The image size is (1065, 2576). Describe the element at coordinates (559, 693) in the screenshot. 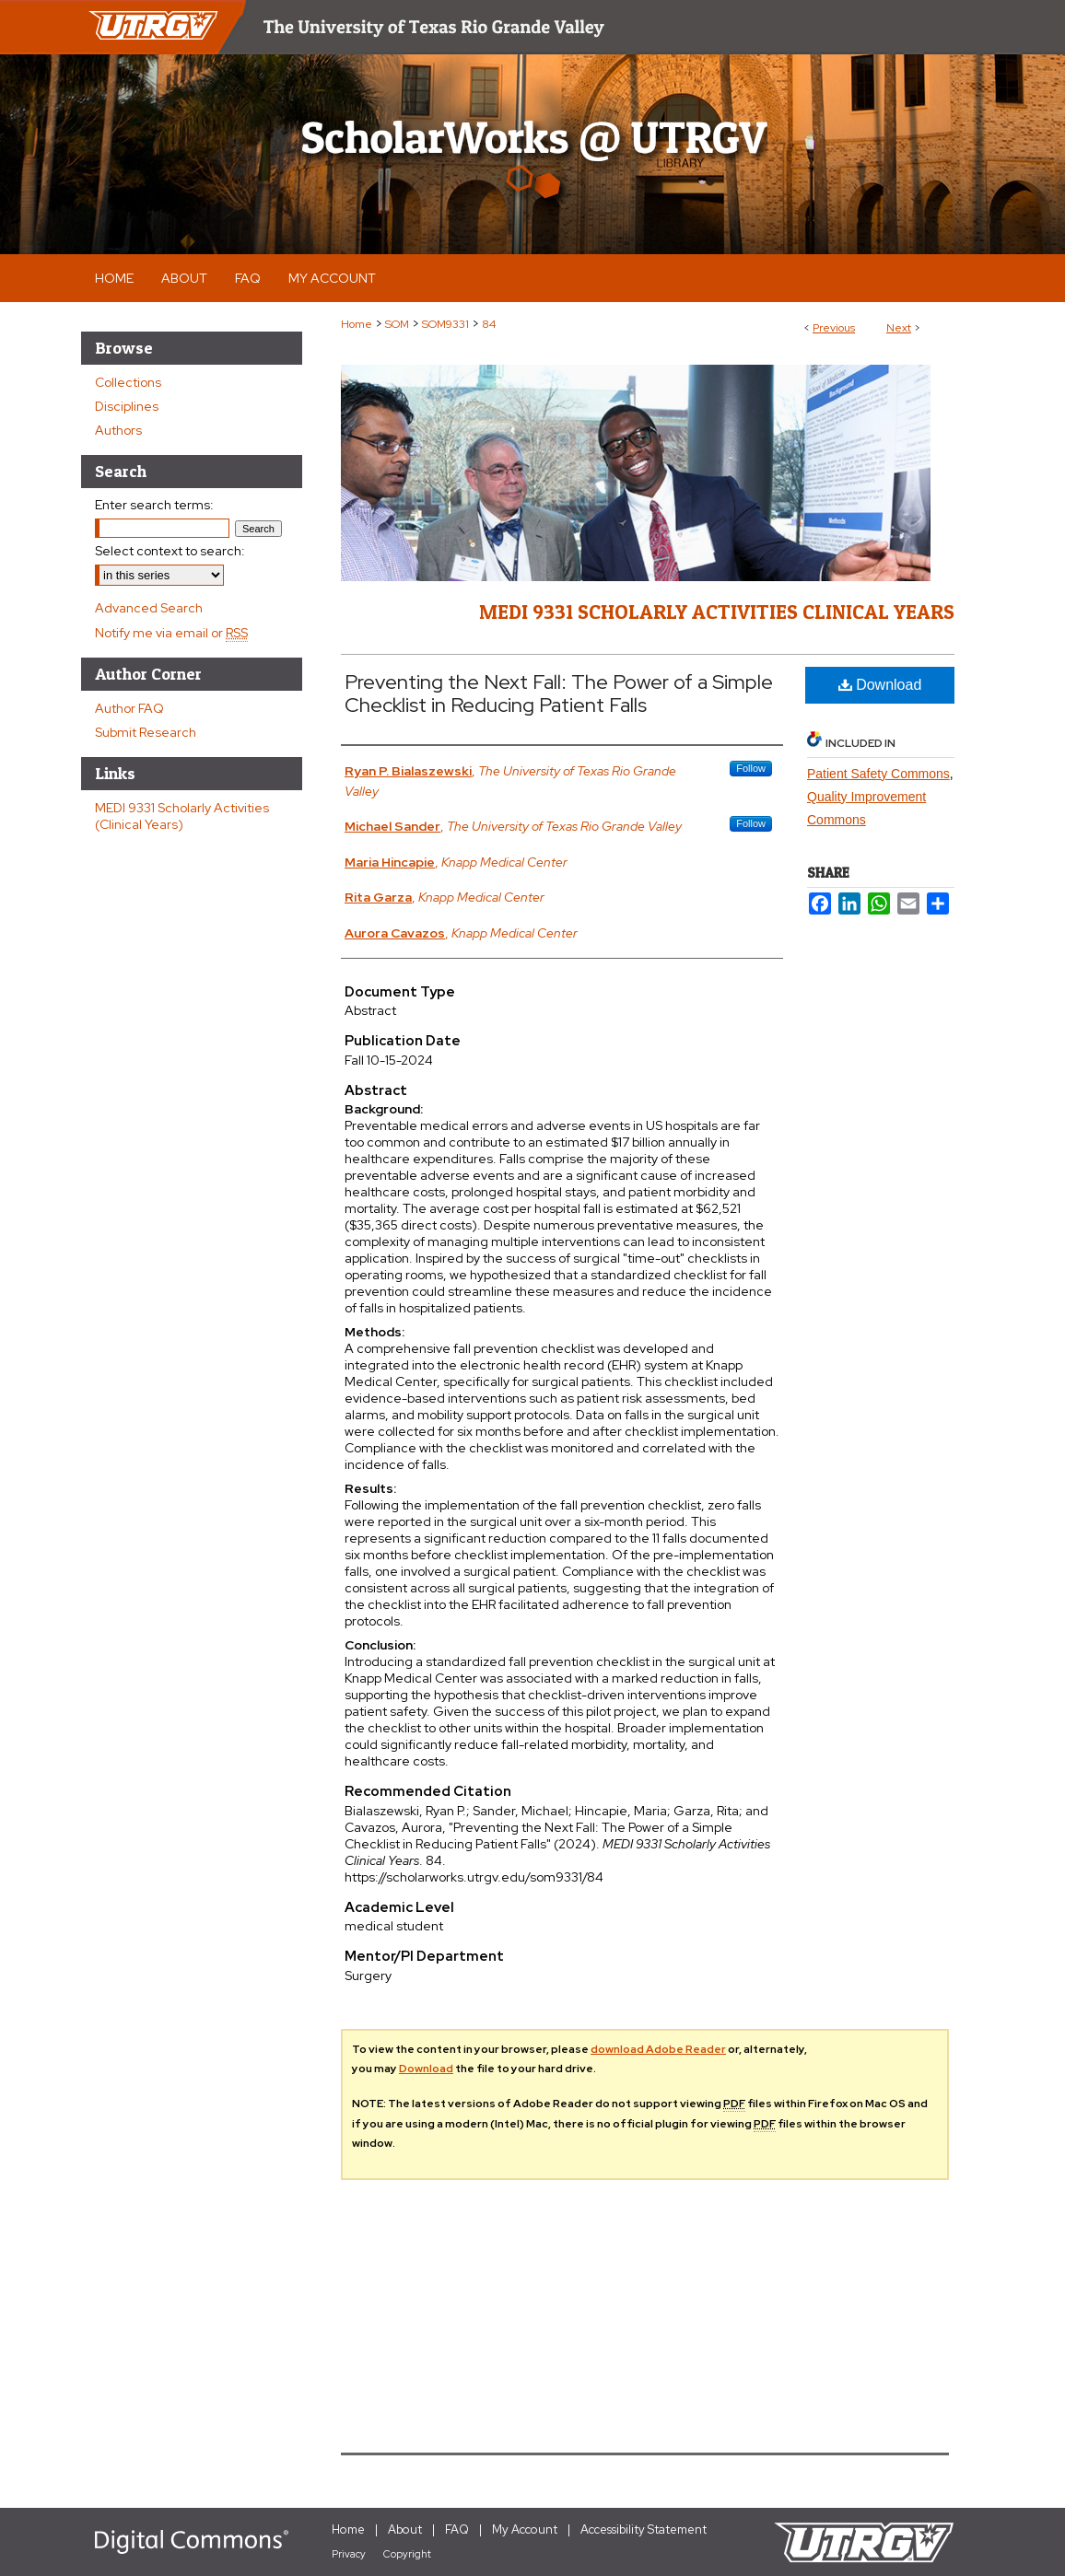

I see `Preventing the Next Fall: The Power of a Simple Checklist in Reducing Patient Falls` at that location.